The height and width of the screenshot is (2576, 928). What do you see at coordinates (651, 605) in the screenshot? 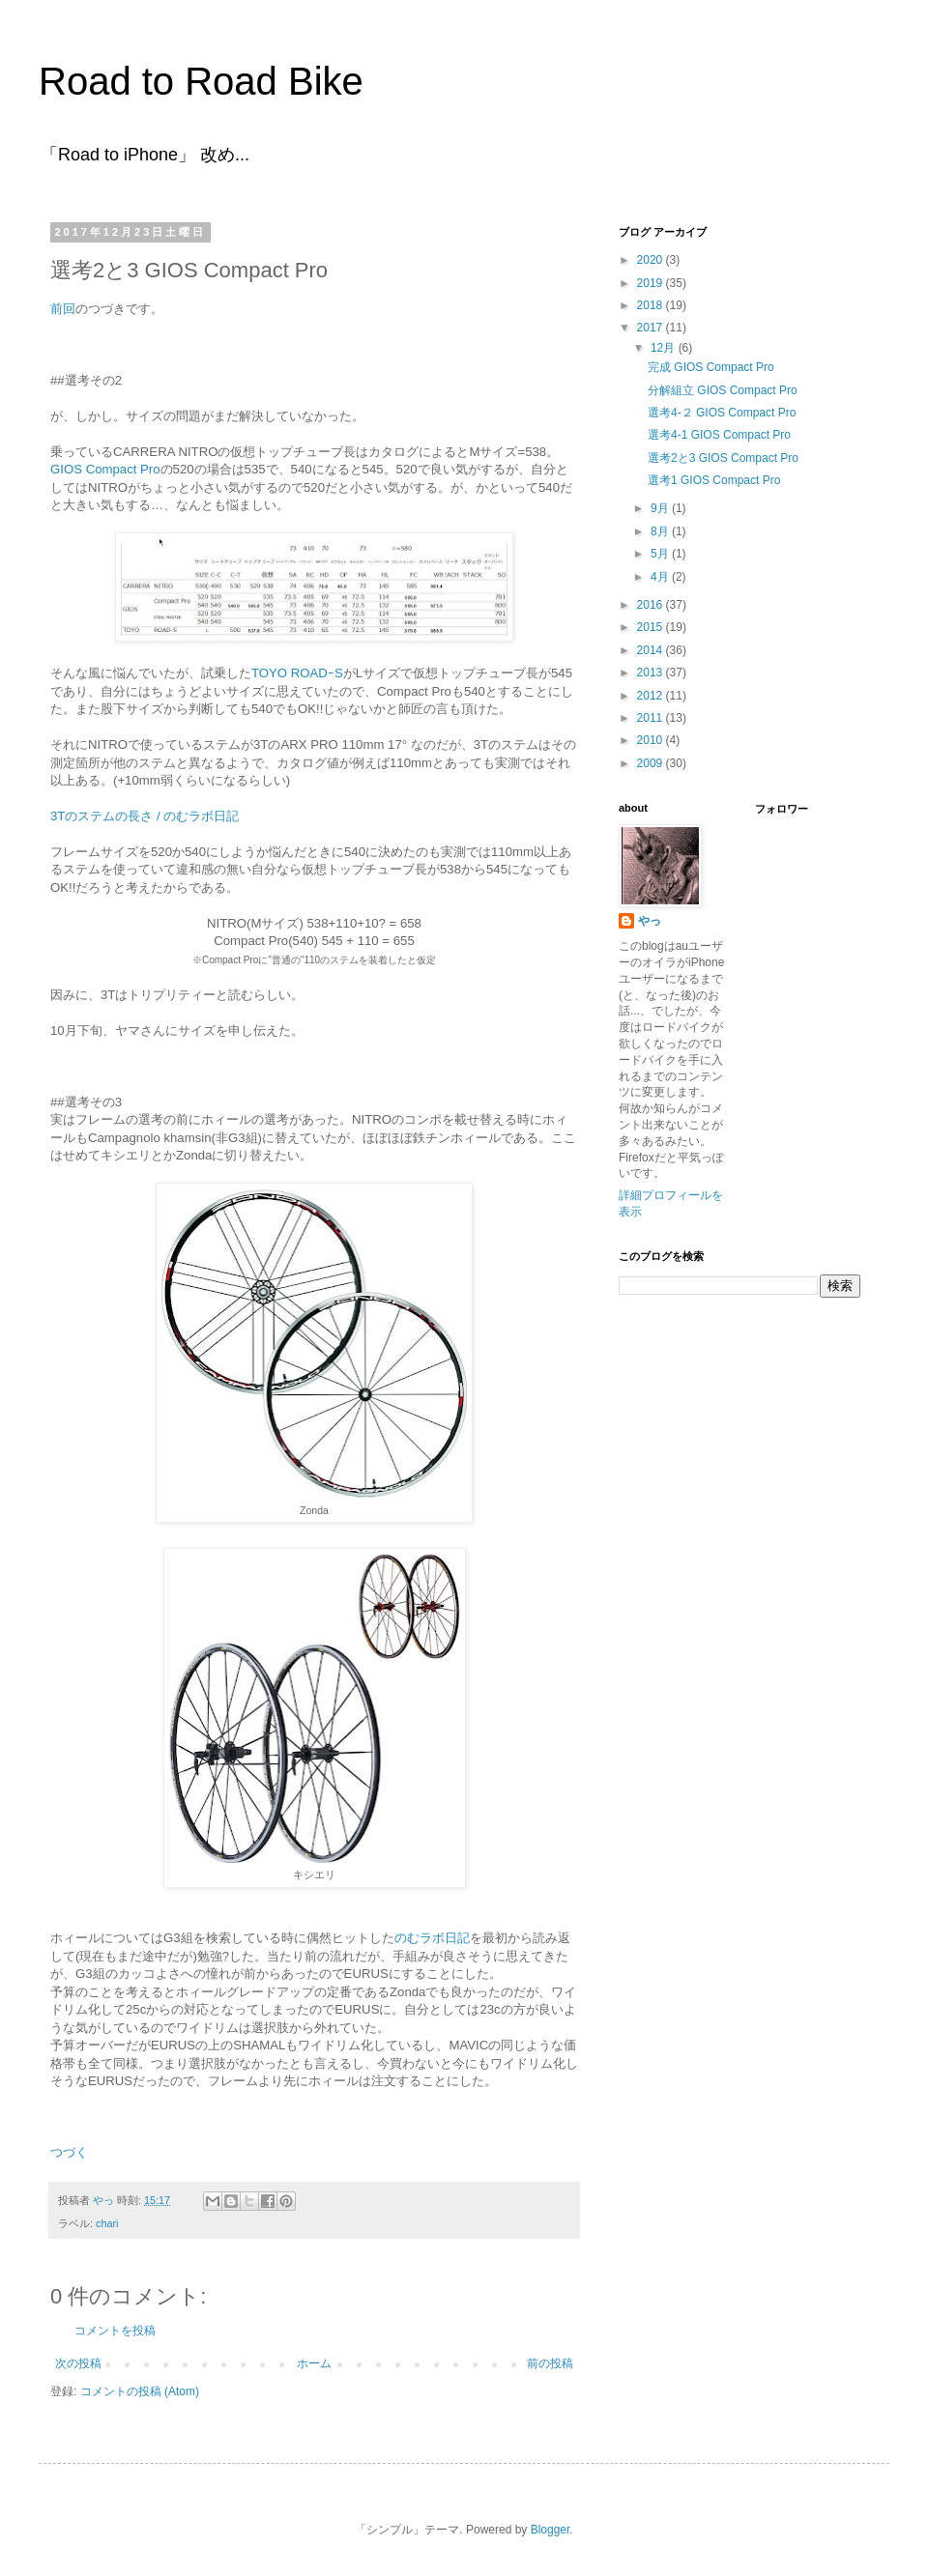
I see `2016` at bounding box center [651, 605].